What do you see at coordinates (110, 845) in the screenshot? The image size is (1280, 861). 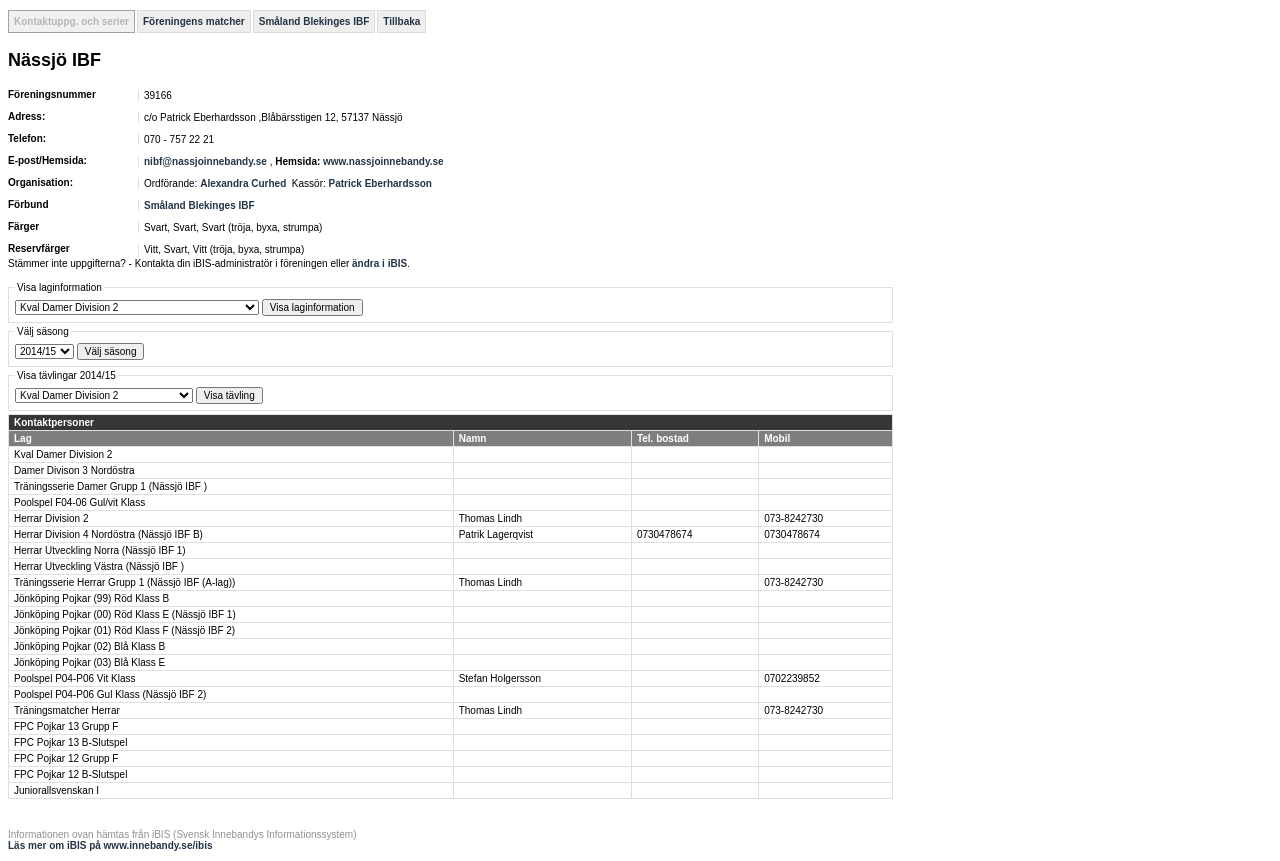 I see `Läs mer om iBIS på www.innebandy.se/ibis` at bounding box center [110, 845].